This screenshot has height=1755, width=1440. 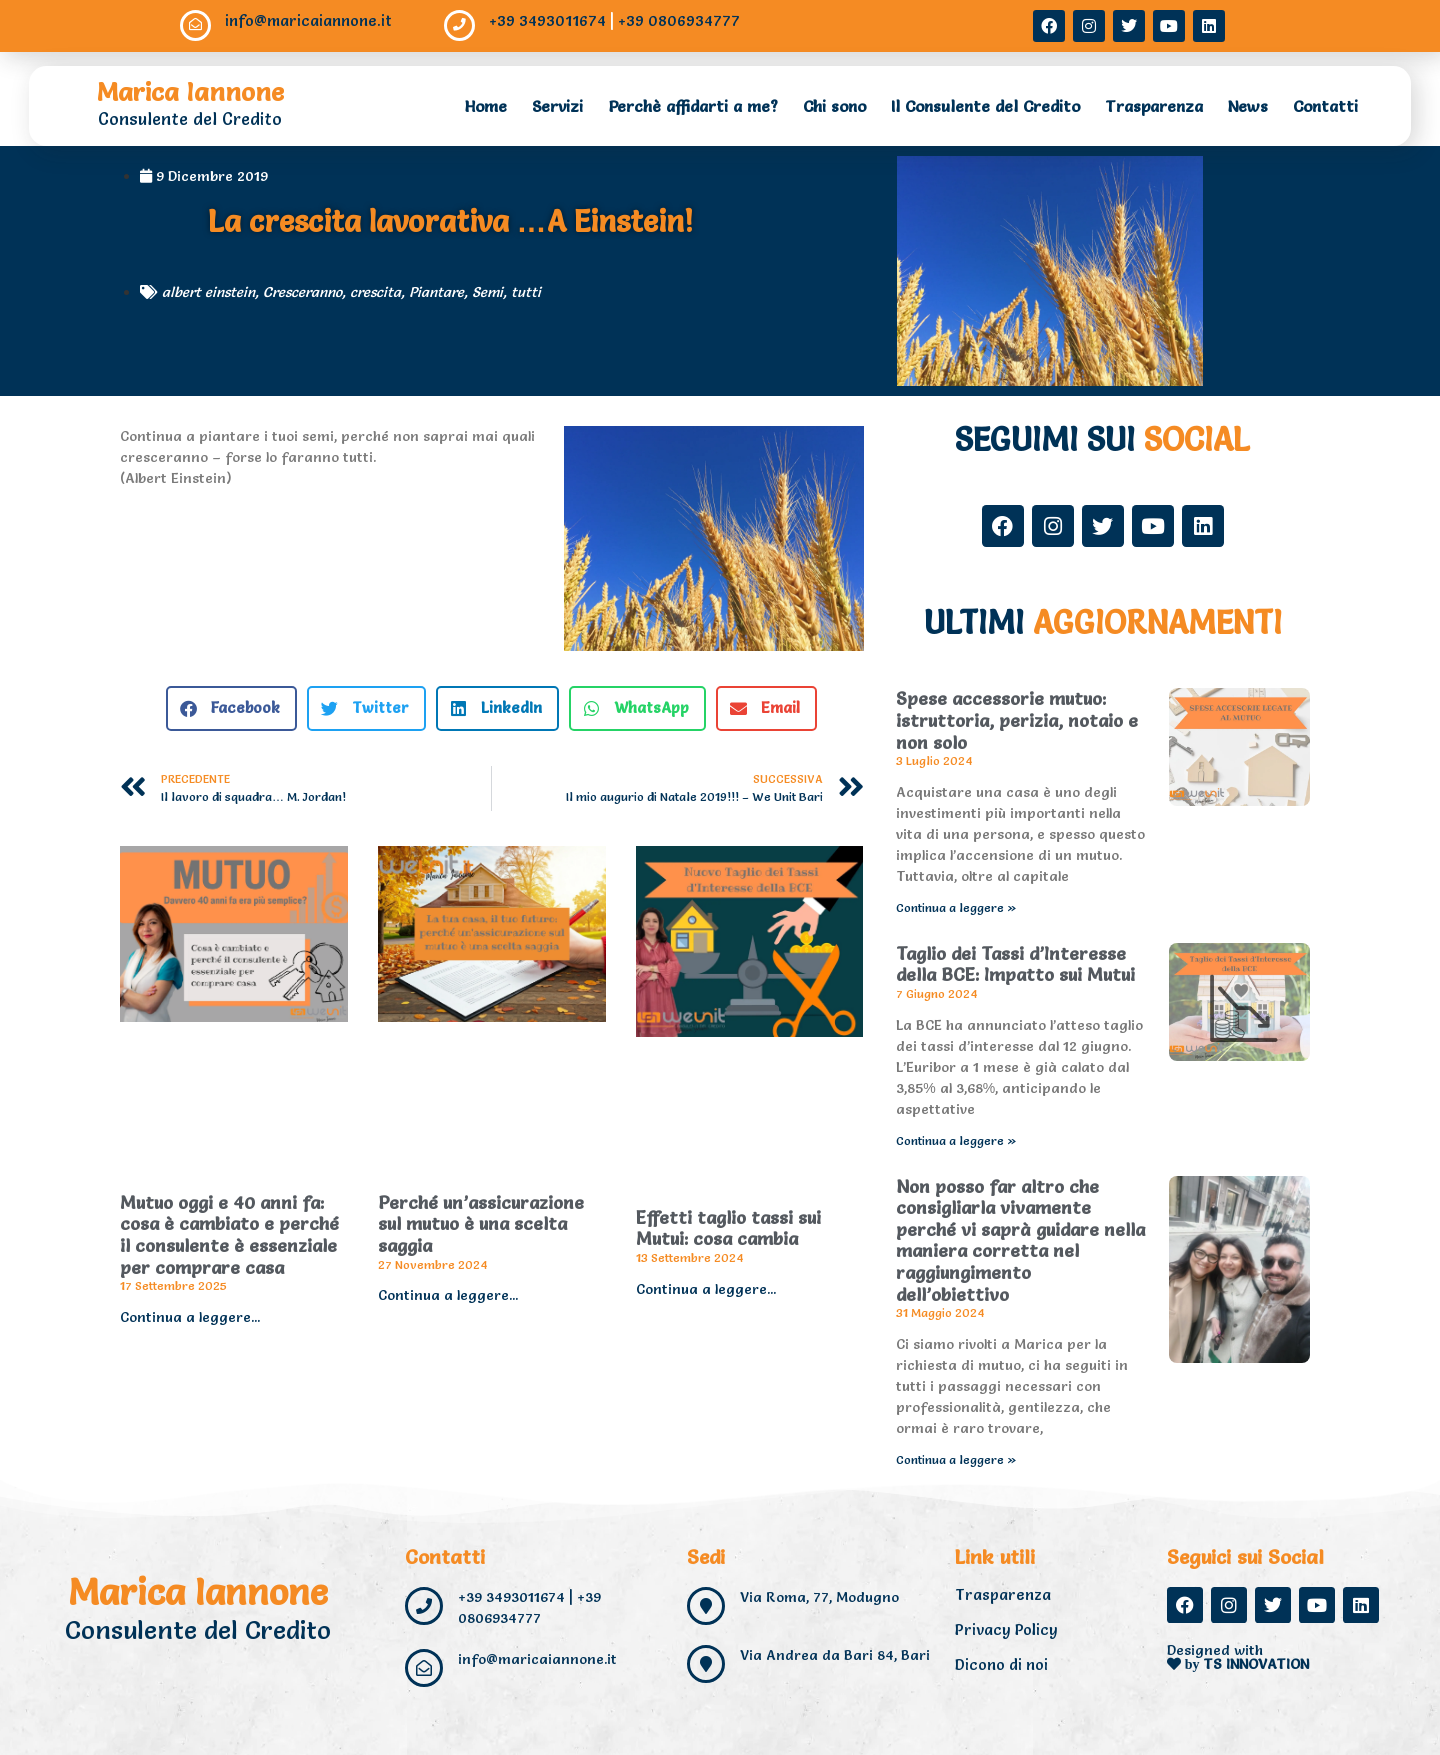 I want to click on +39 0806934777, so click(x=680, y=20).